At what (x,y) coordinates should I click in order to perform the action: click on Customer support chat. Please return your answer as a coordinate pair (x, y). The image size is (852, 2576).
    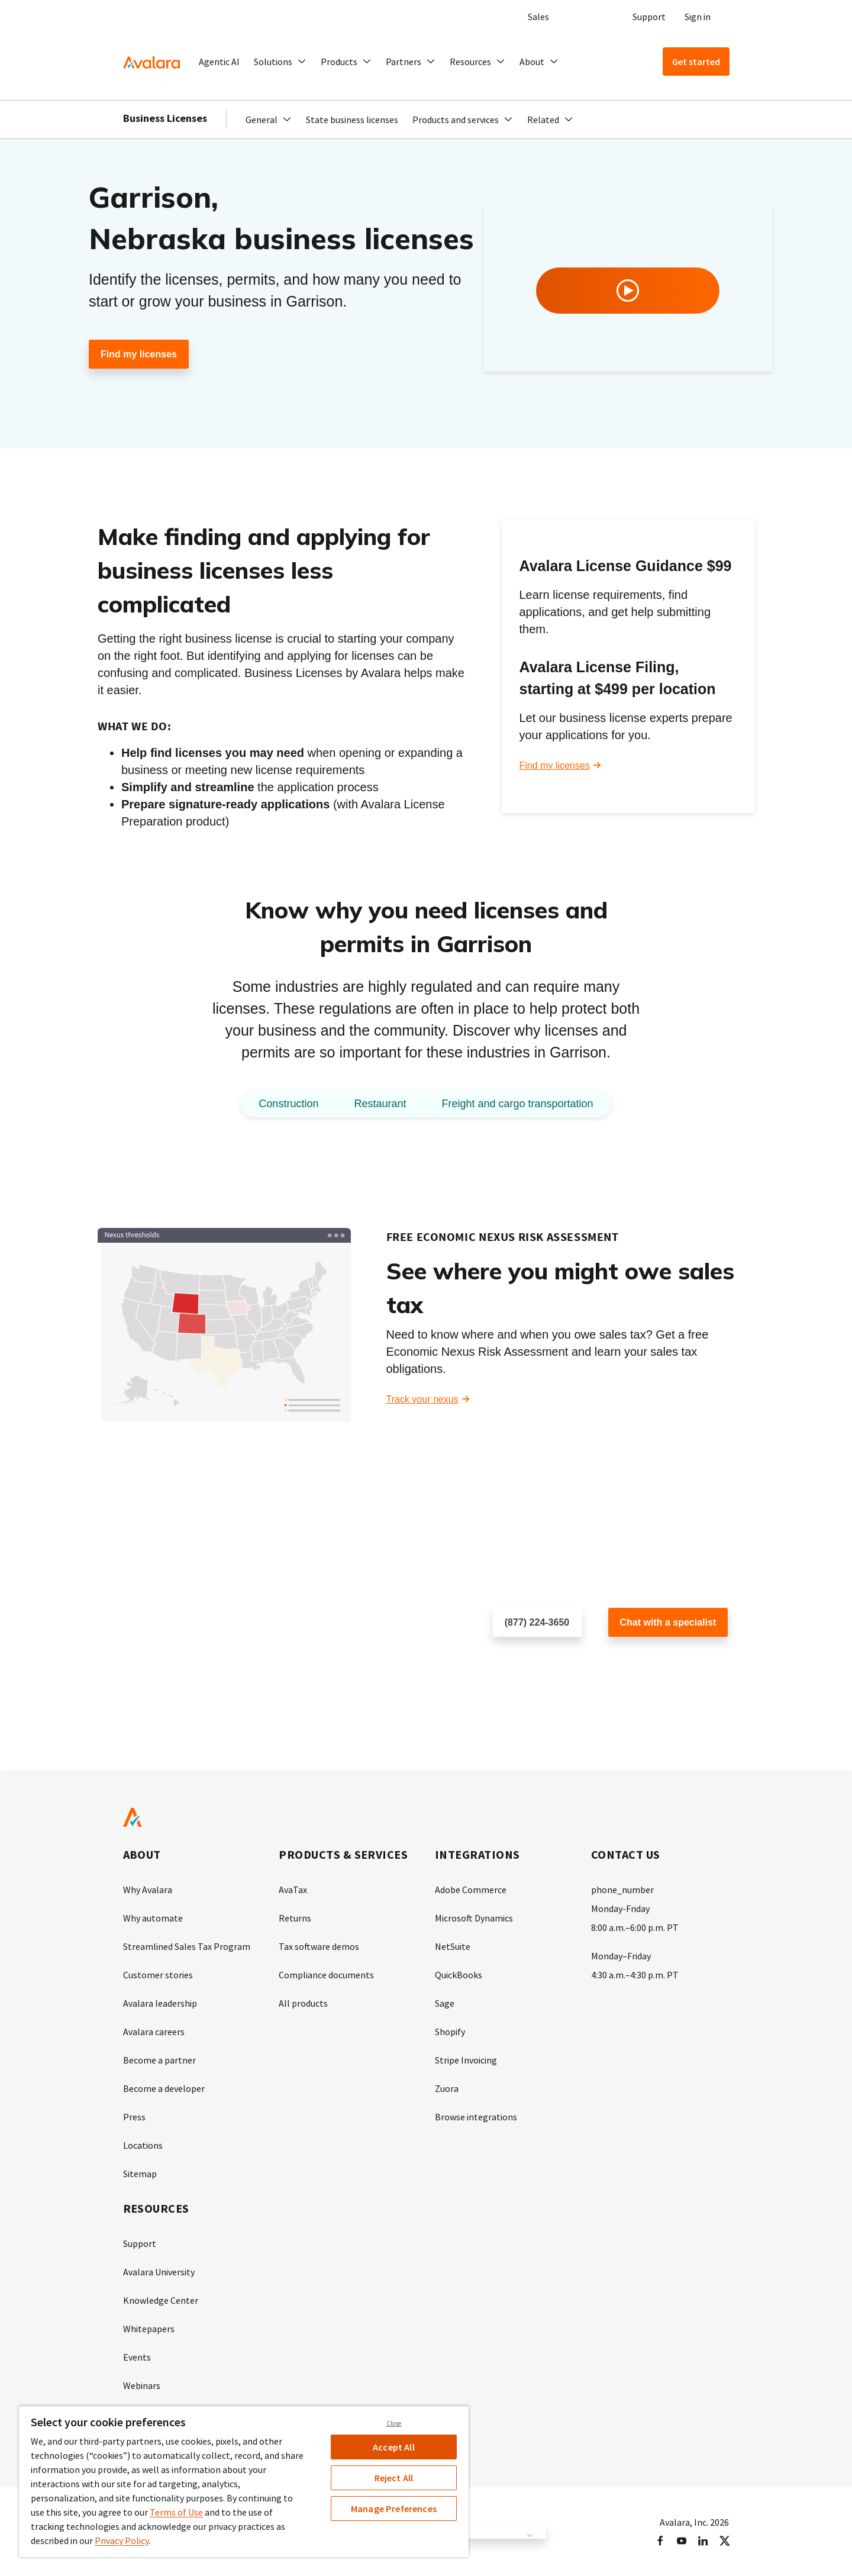
    Looking at the image, I should click on (656, 1661).